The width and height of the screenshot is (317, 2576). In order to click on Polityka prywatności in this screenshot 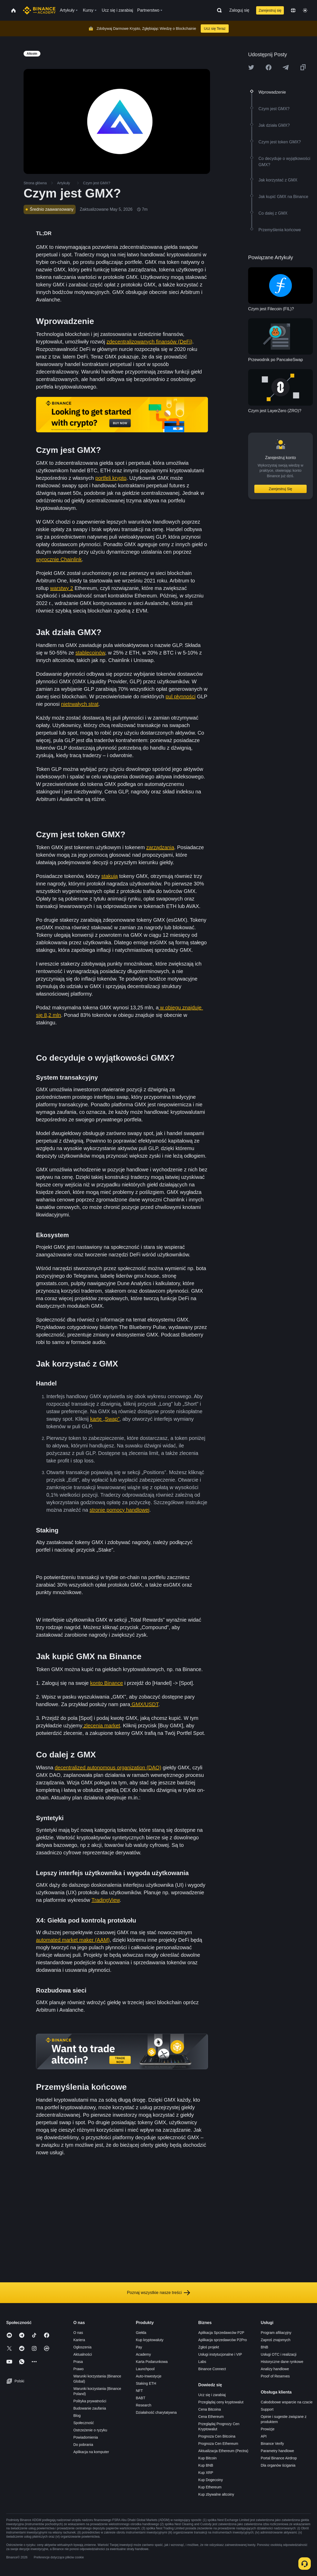, I will do `click(89, 2401)`.